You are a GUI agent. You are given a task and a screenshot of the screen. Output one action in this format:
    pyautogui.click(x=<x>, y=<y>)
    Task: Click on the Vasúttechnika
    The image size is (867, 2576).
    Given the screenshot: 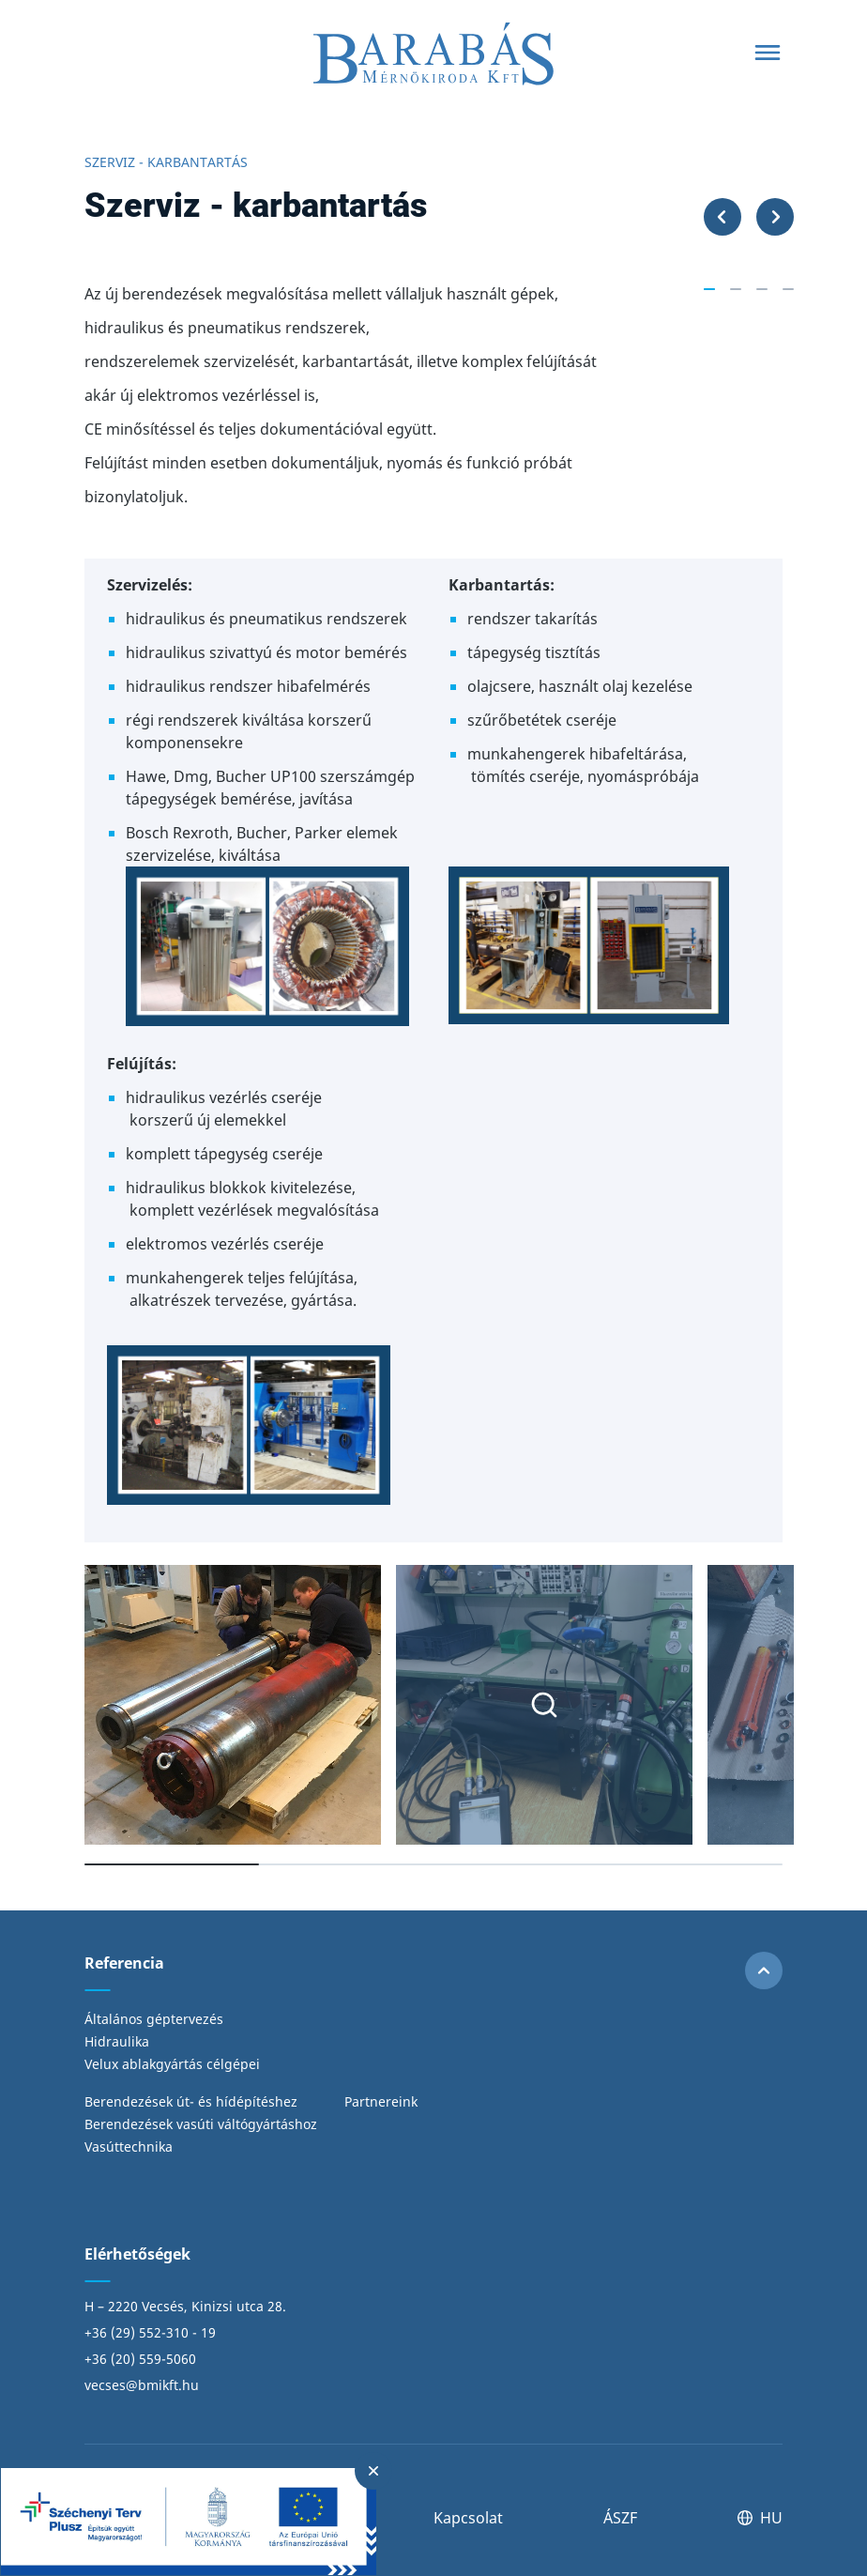 What is the action you would take?
    pyautogui.click(x=128, y=2146)
    